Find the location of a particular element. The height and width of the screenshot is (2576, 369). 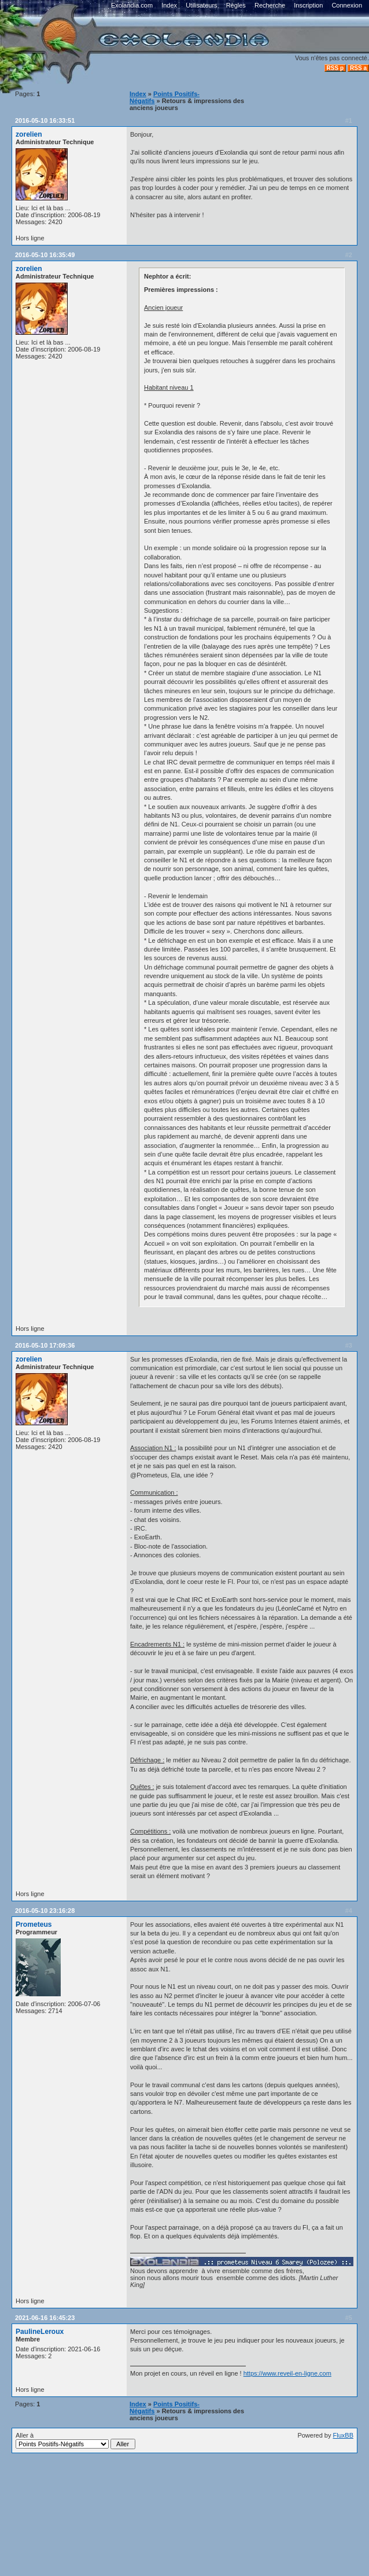

Exolandia.com is located at coordinates (132, 5).